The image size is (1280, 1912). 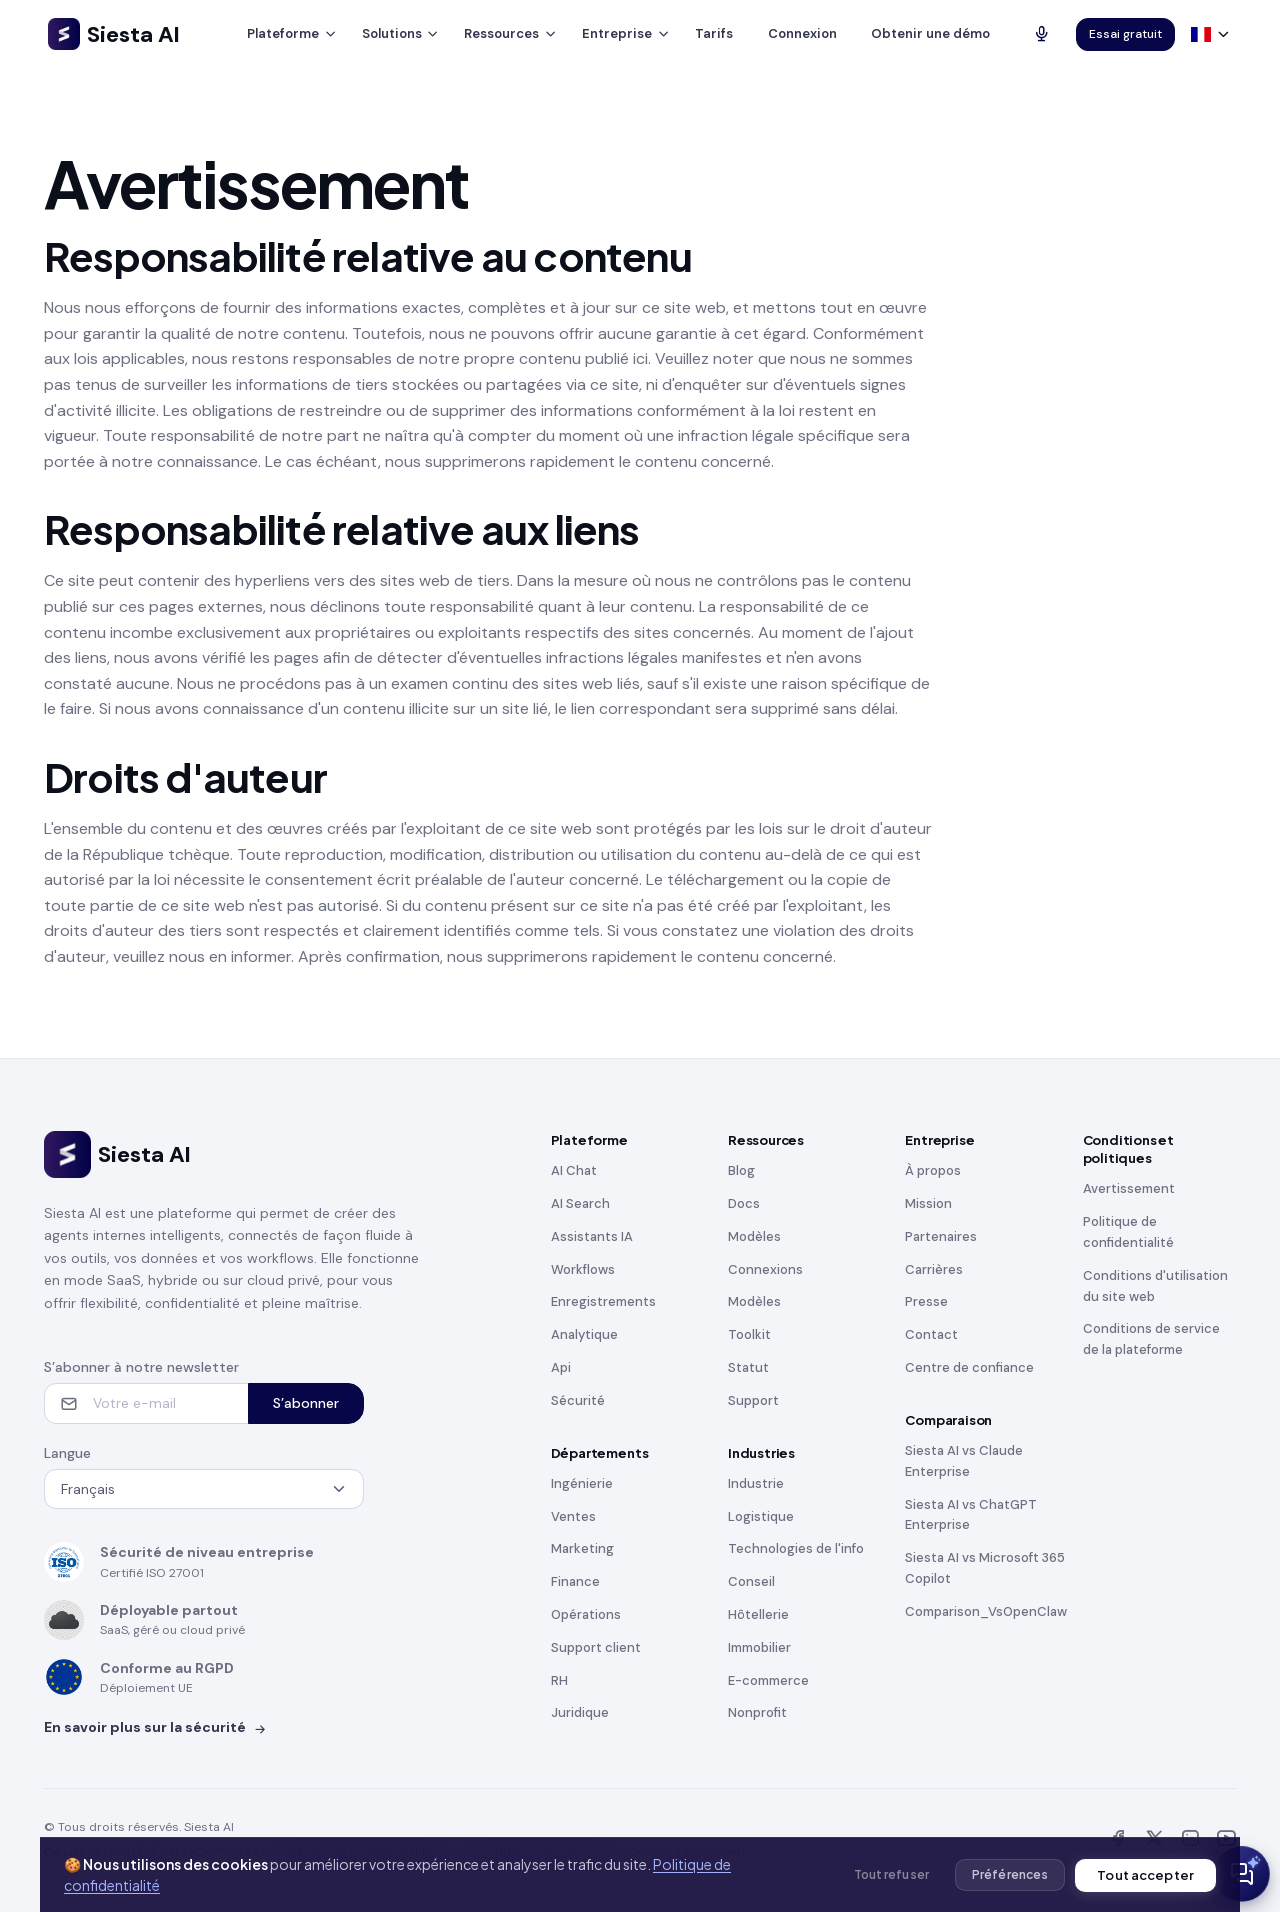 I want to click on Hôtellerie, so click(x=758, y=1614).